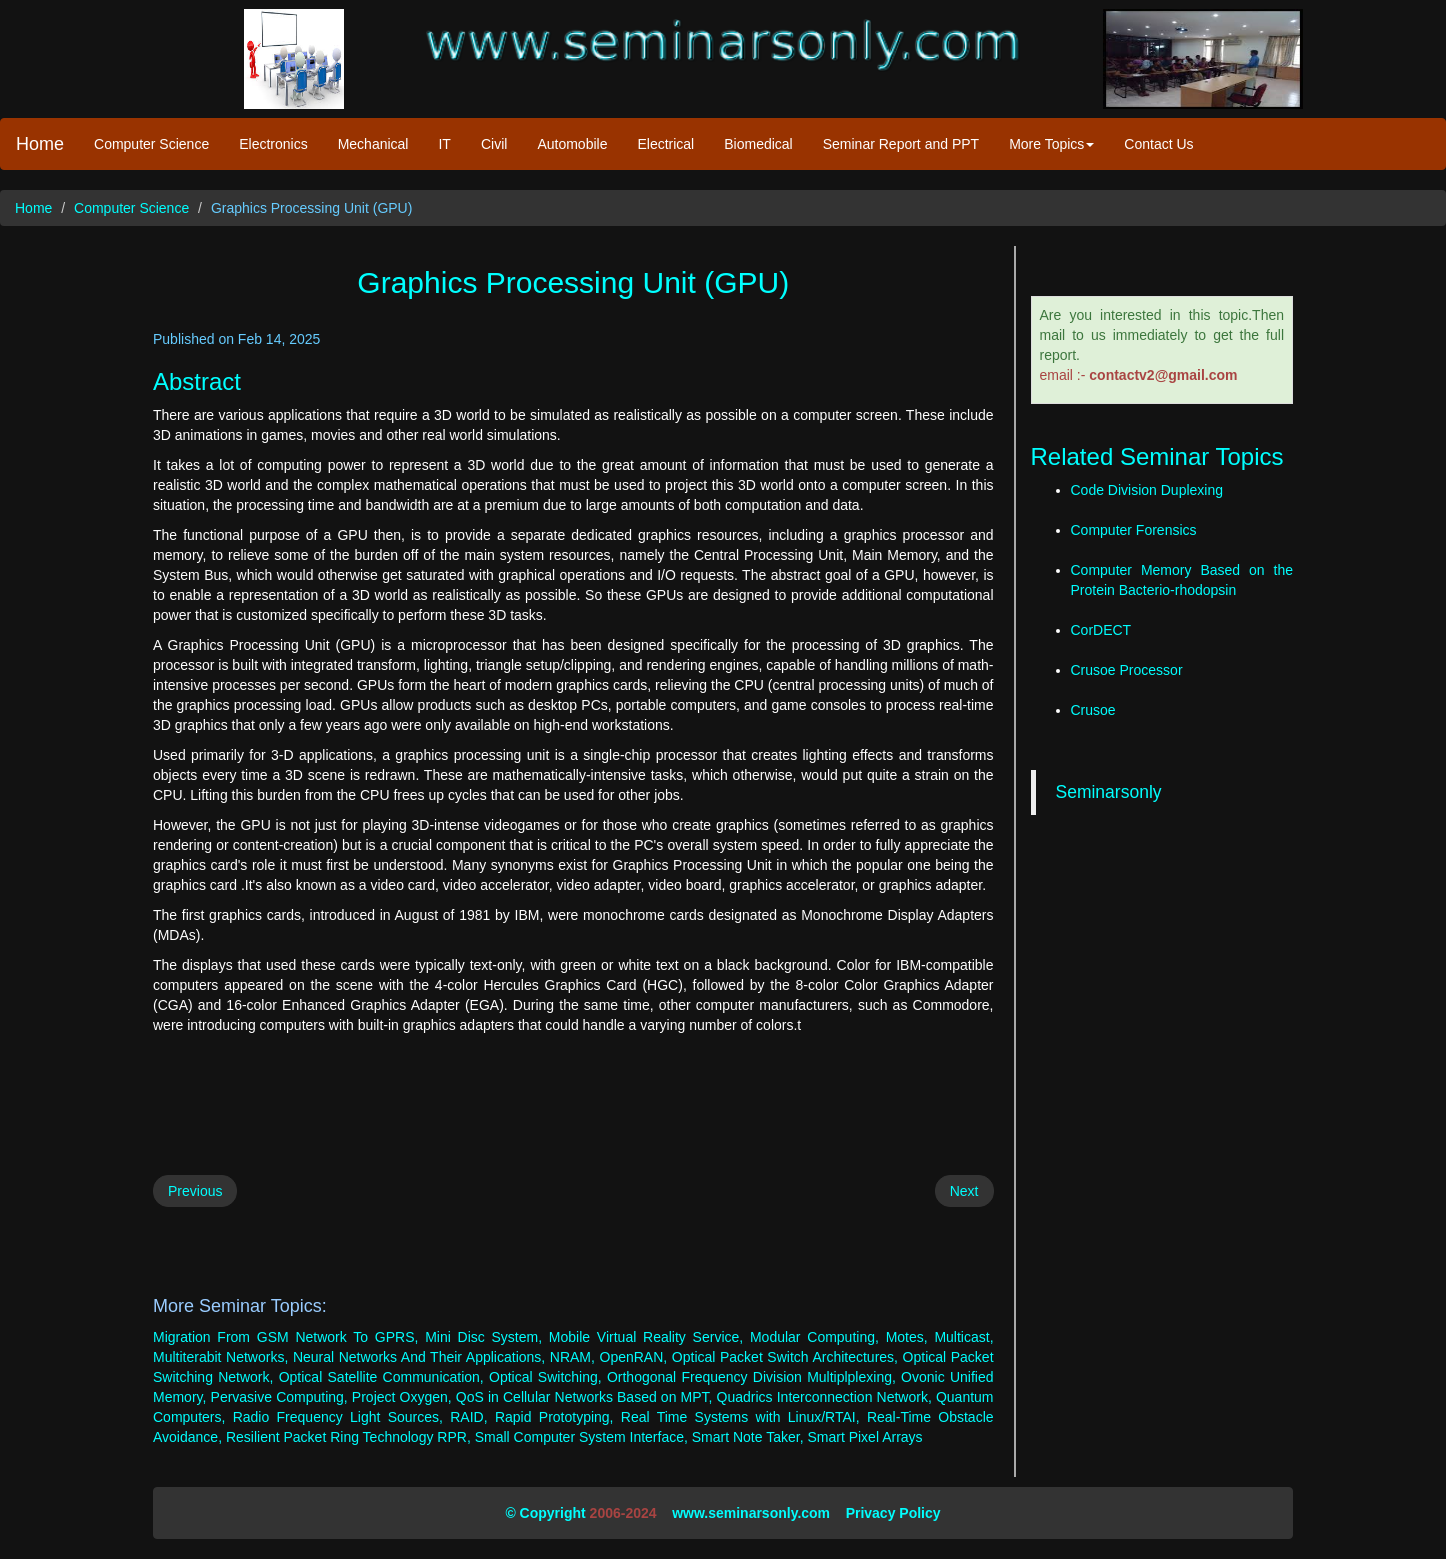 The height and width of the screenshot is (1559, 1446). What do you see at coordinates (220, 1357) in the screenshot?
I see `Multiterabit Networks,` at bounding box center [220, 1357].